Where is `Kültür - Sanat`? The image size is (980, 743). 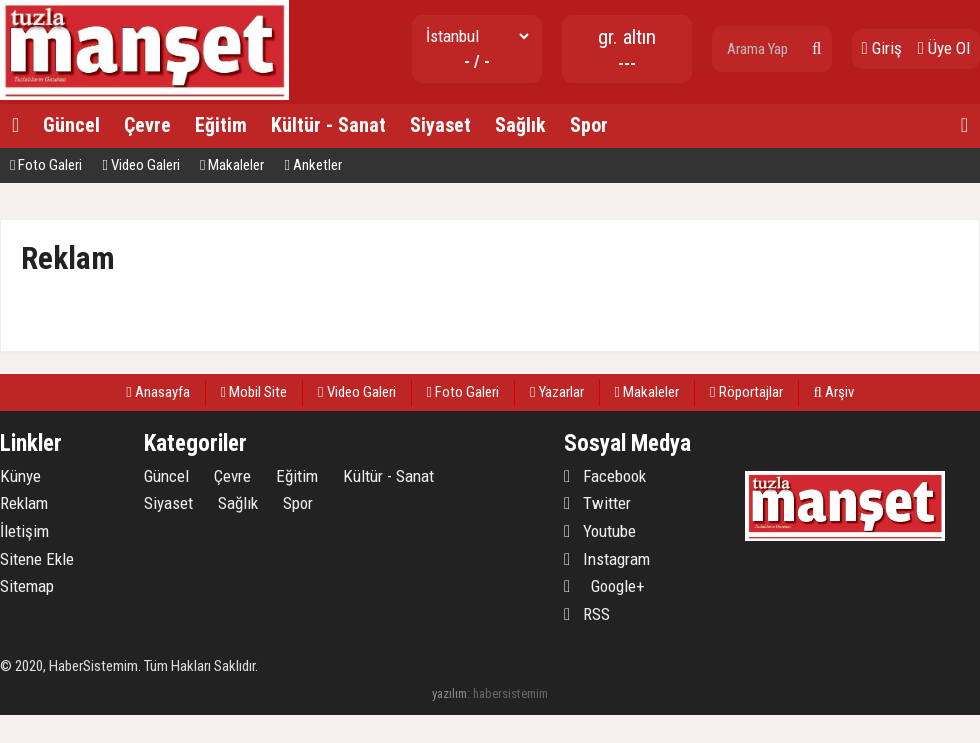 Kültür - Sanat is located at coordinates (328, 125).